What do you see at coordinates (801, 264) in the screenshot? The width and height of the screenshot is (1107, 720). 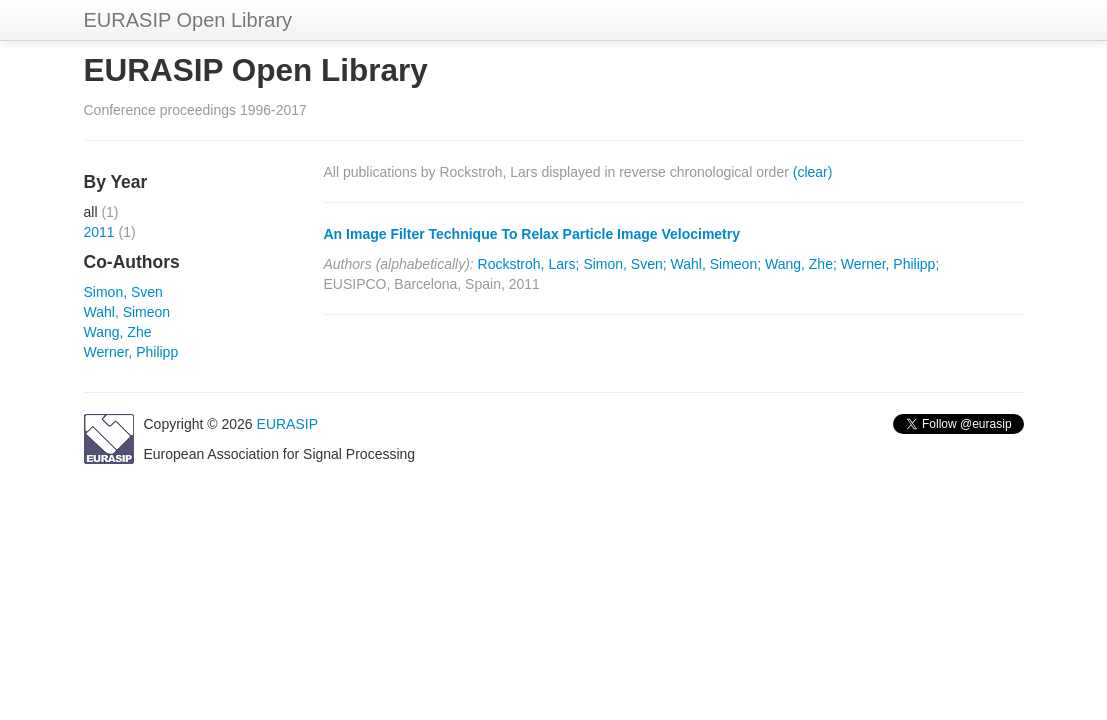 I see `Wang, Zhe;` at bounding box center [801, 264].